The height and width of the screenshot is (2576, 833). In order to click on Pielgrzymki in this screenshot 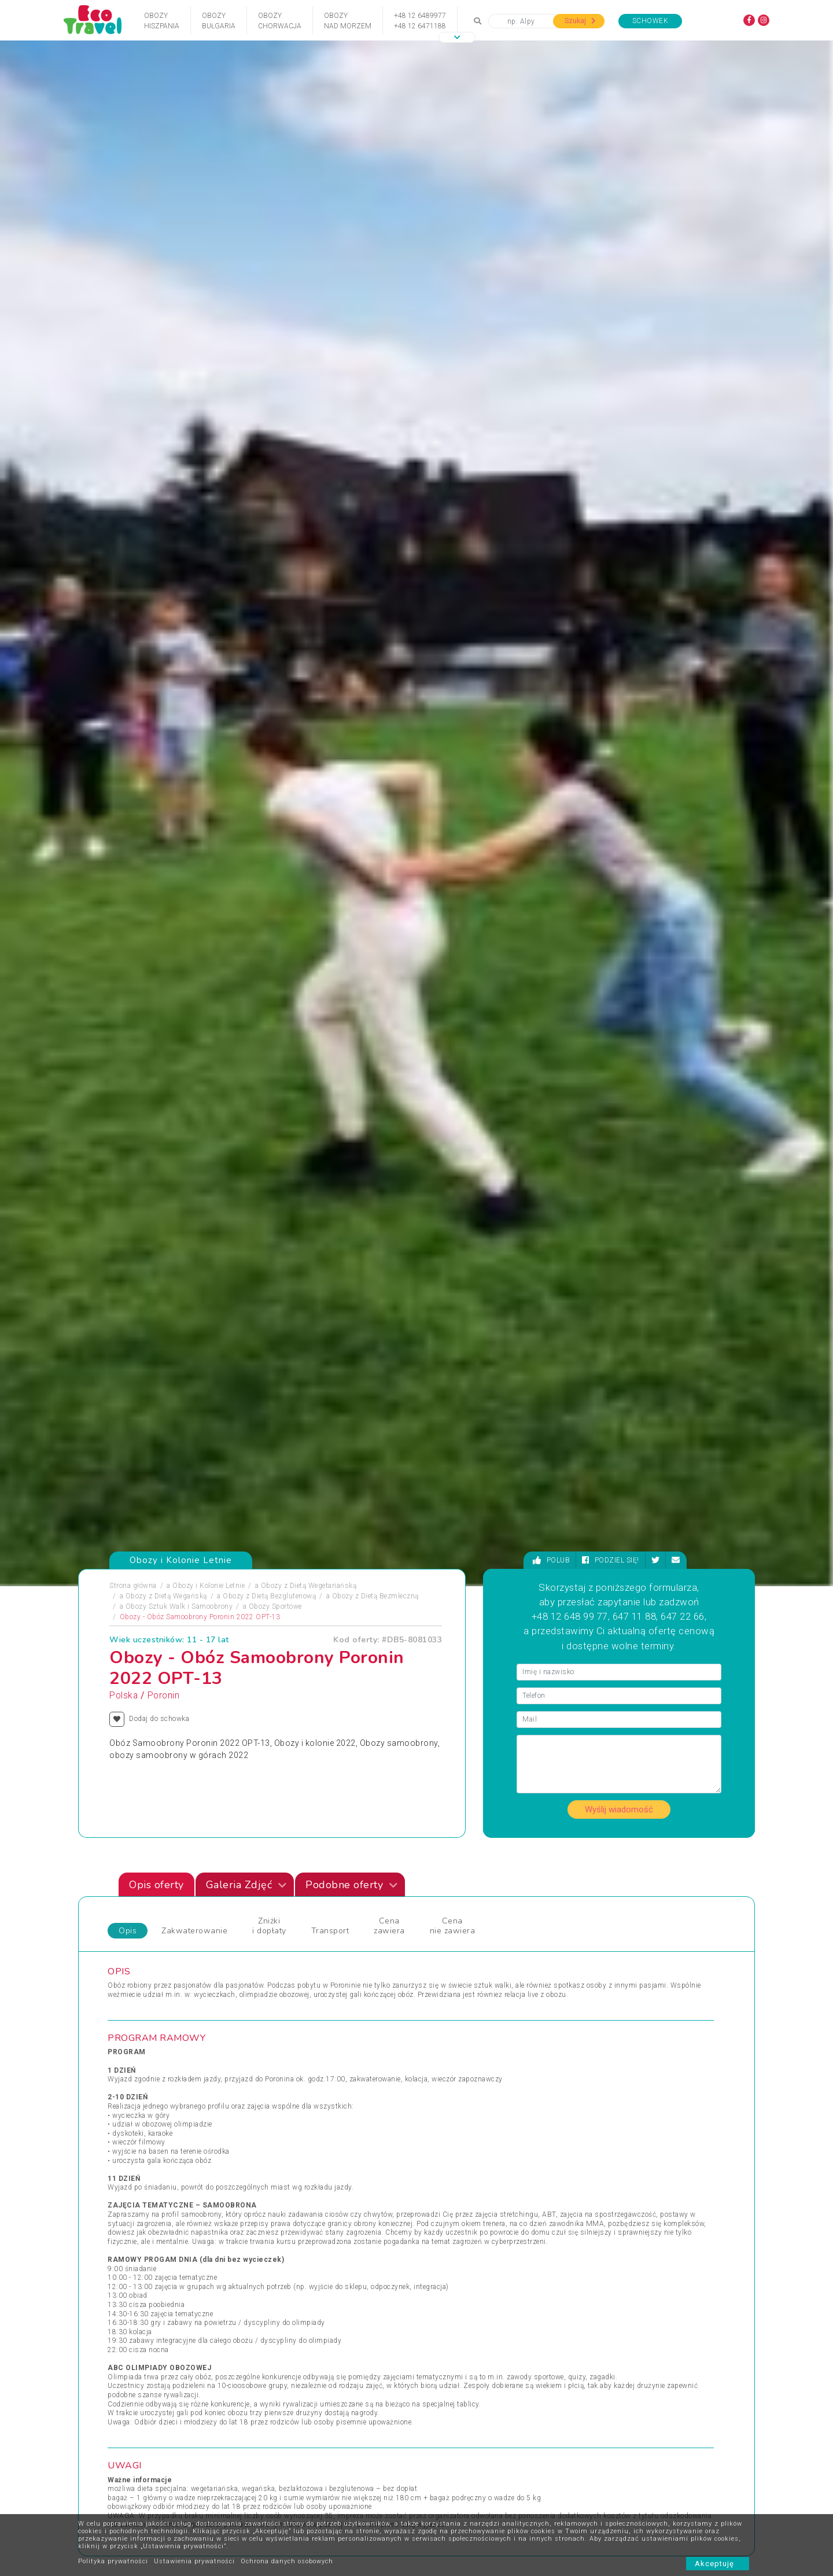, I will do `click(135, 2054)`.